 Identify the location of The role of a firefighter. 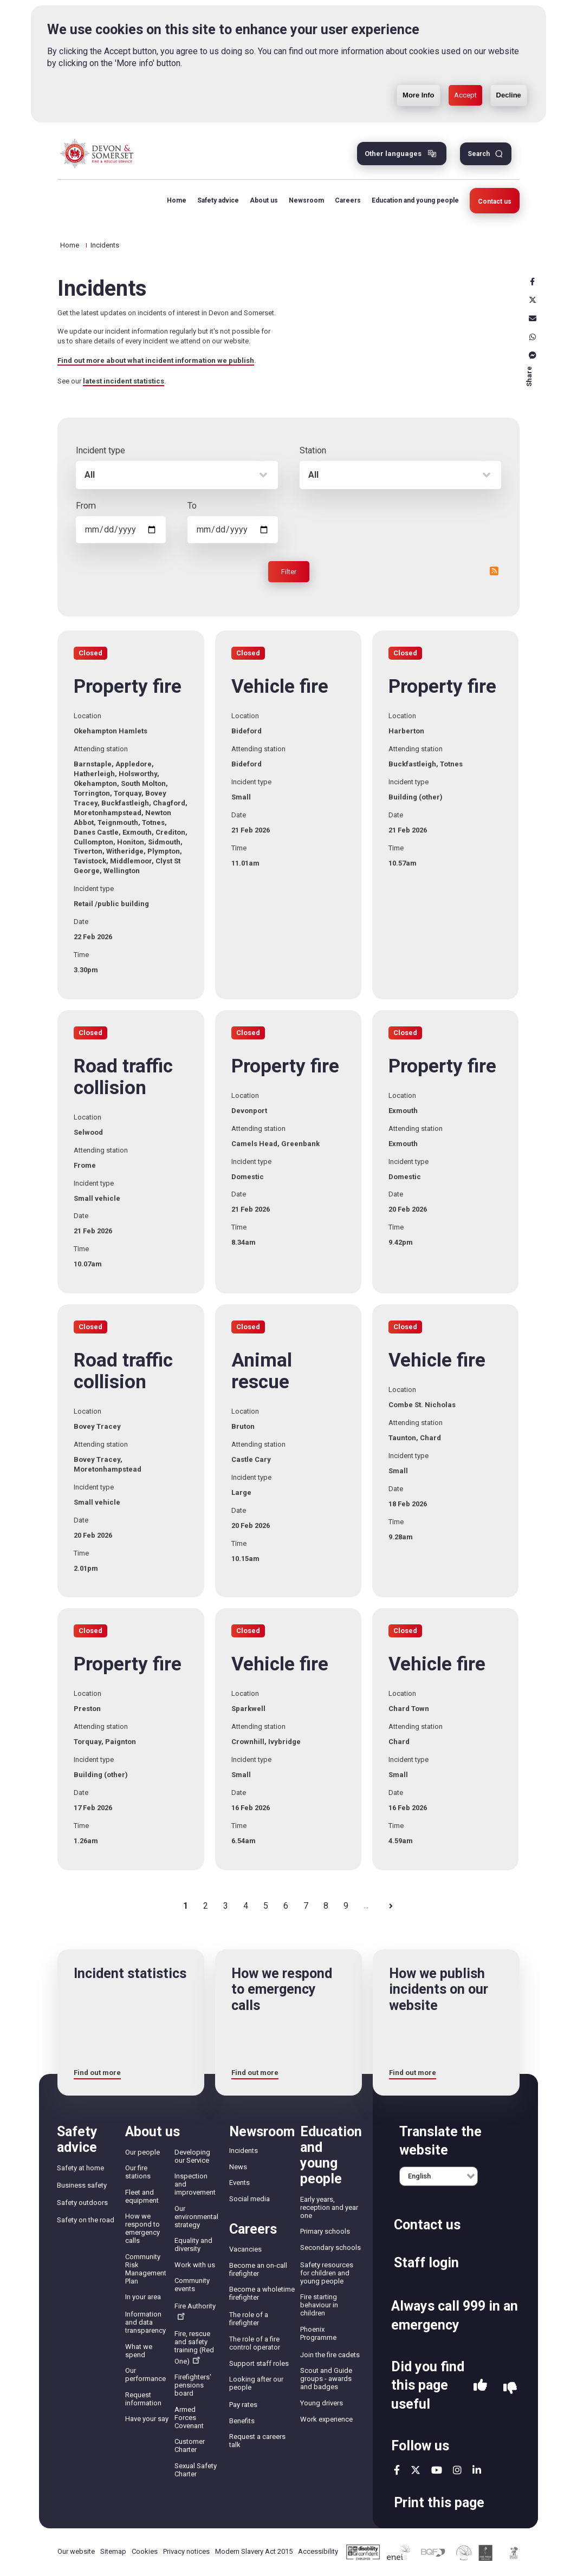
(248, 2319).